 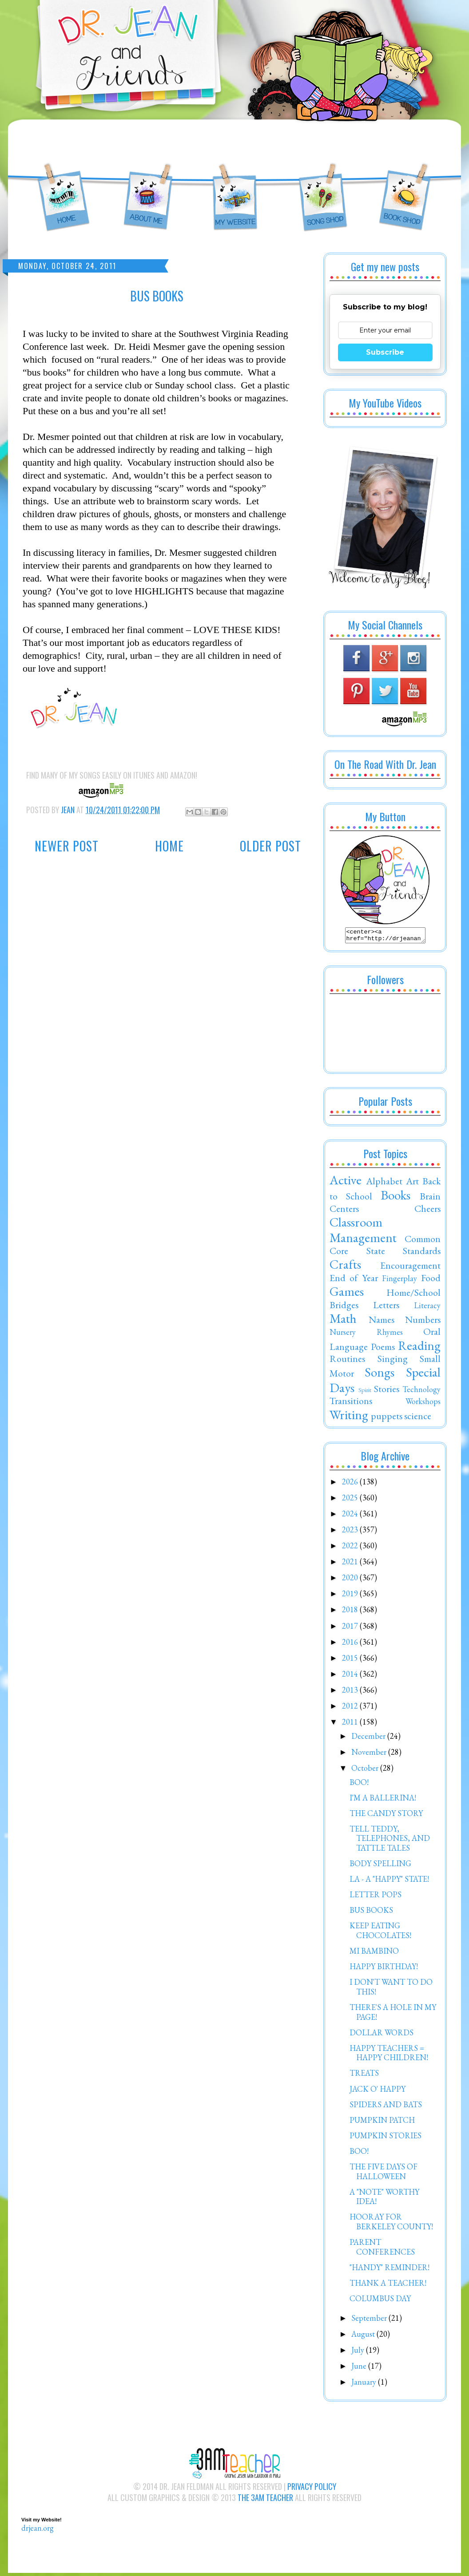 I want to click on I DON'T WANT TO DO THIS!, so click(x=391, y=1989).